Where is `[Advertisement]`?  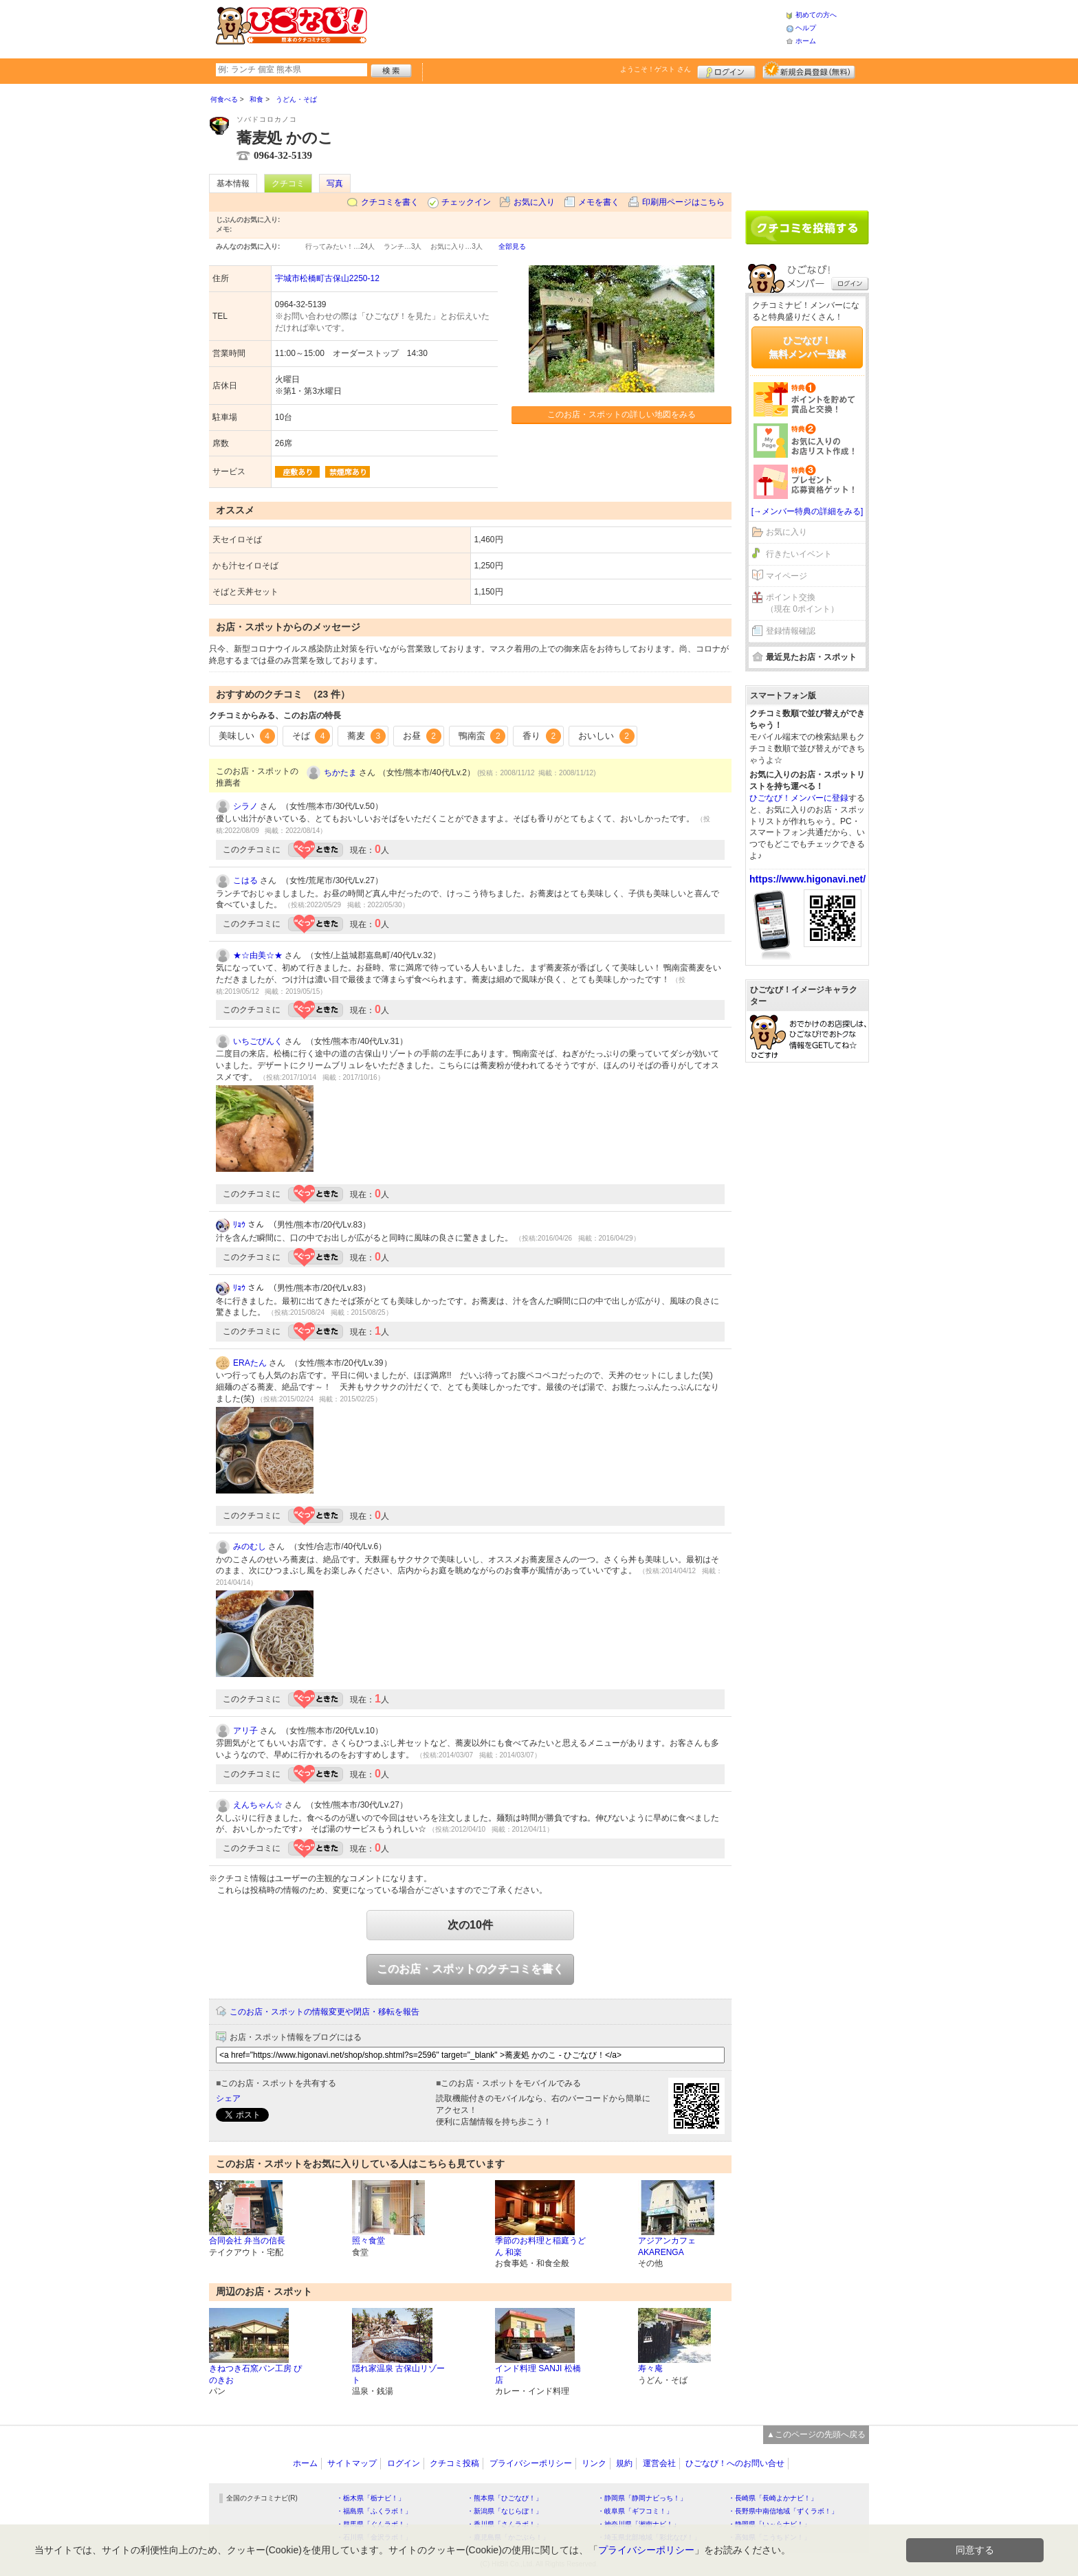 [Advertisement] is located at coordinates (576, 27).